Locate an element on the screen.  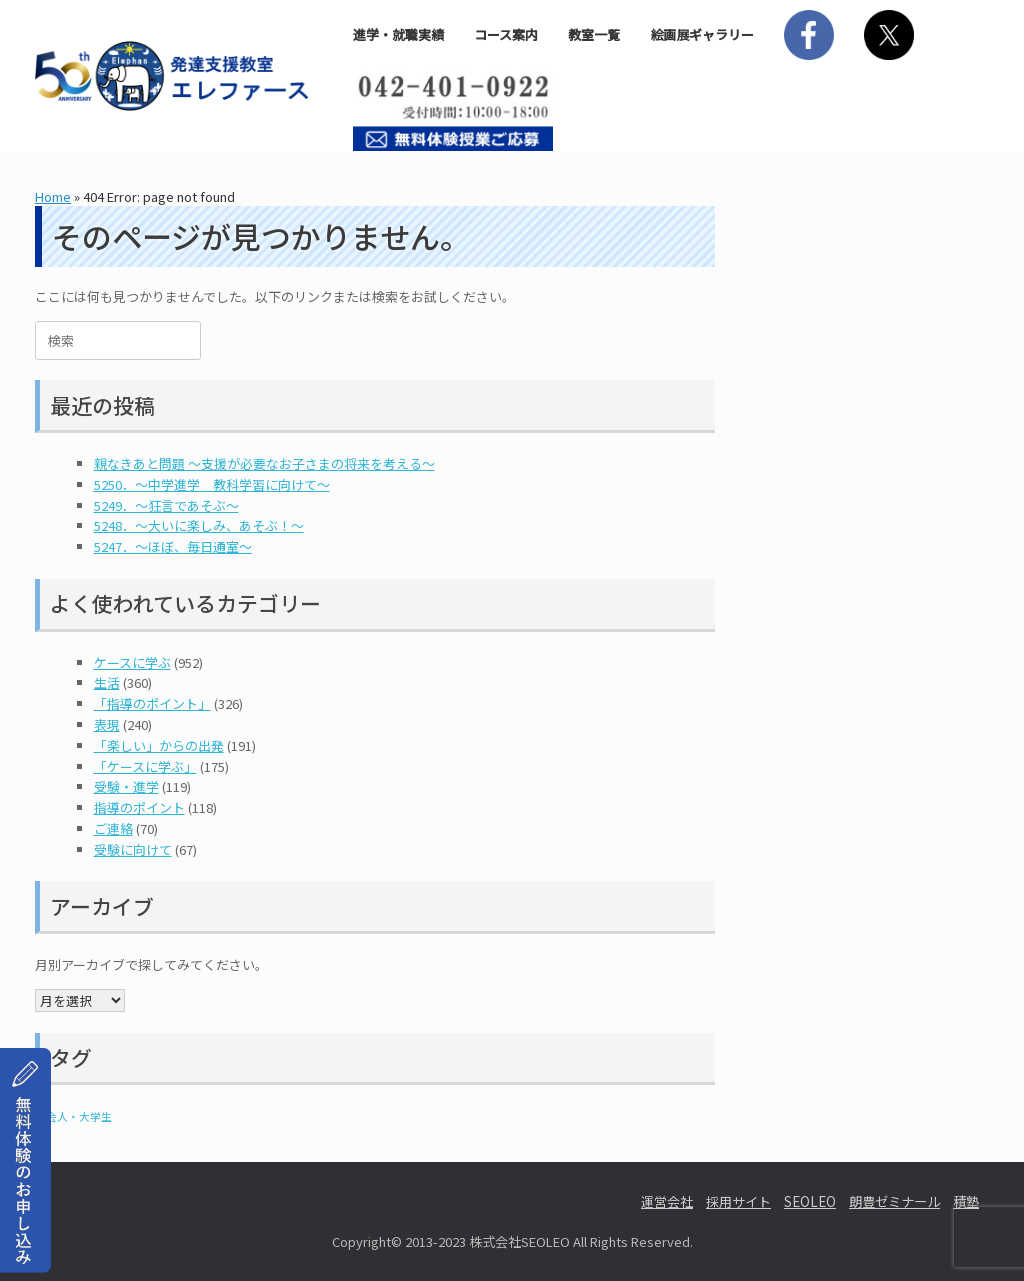
採用サイト is located at coordinates (738, 1201).